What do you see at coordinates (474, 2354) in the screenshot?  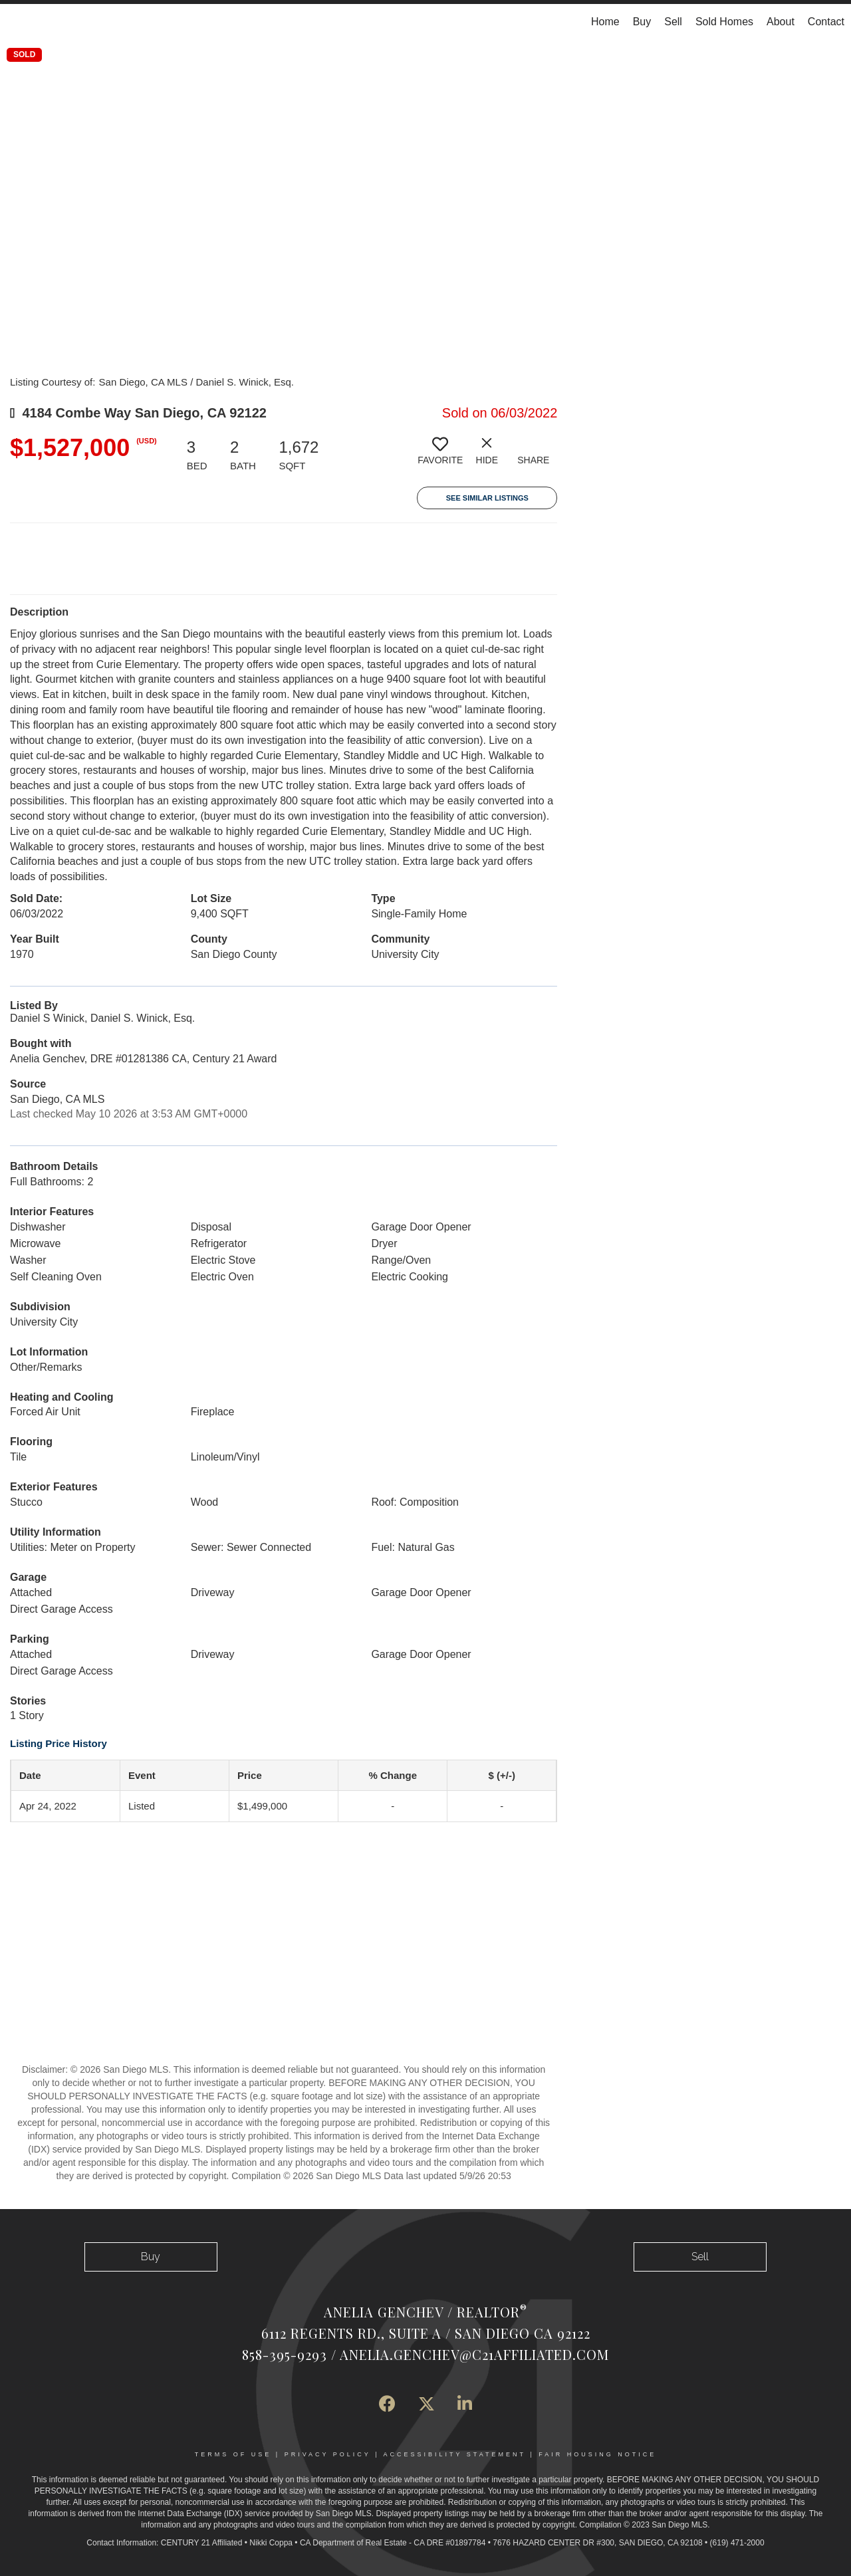 I see `Anelia.Genchev@c21affiliated.com` at bounding box center [474, 2354].